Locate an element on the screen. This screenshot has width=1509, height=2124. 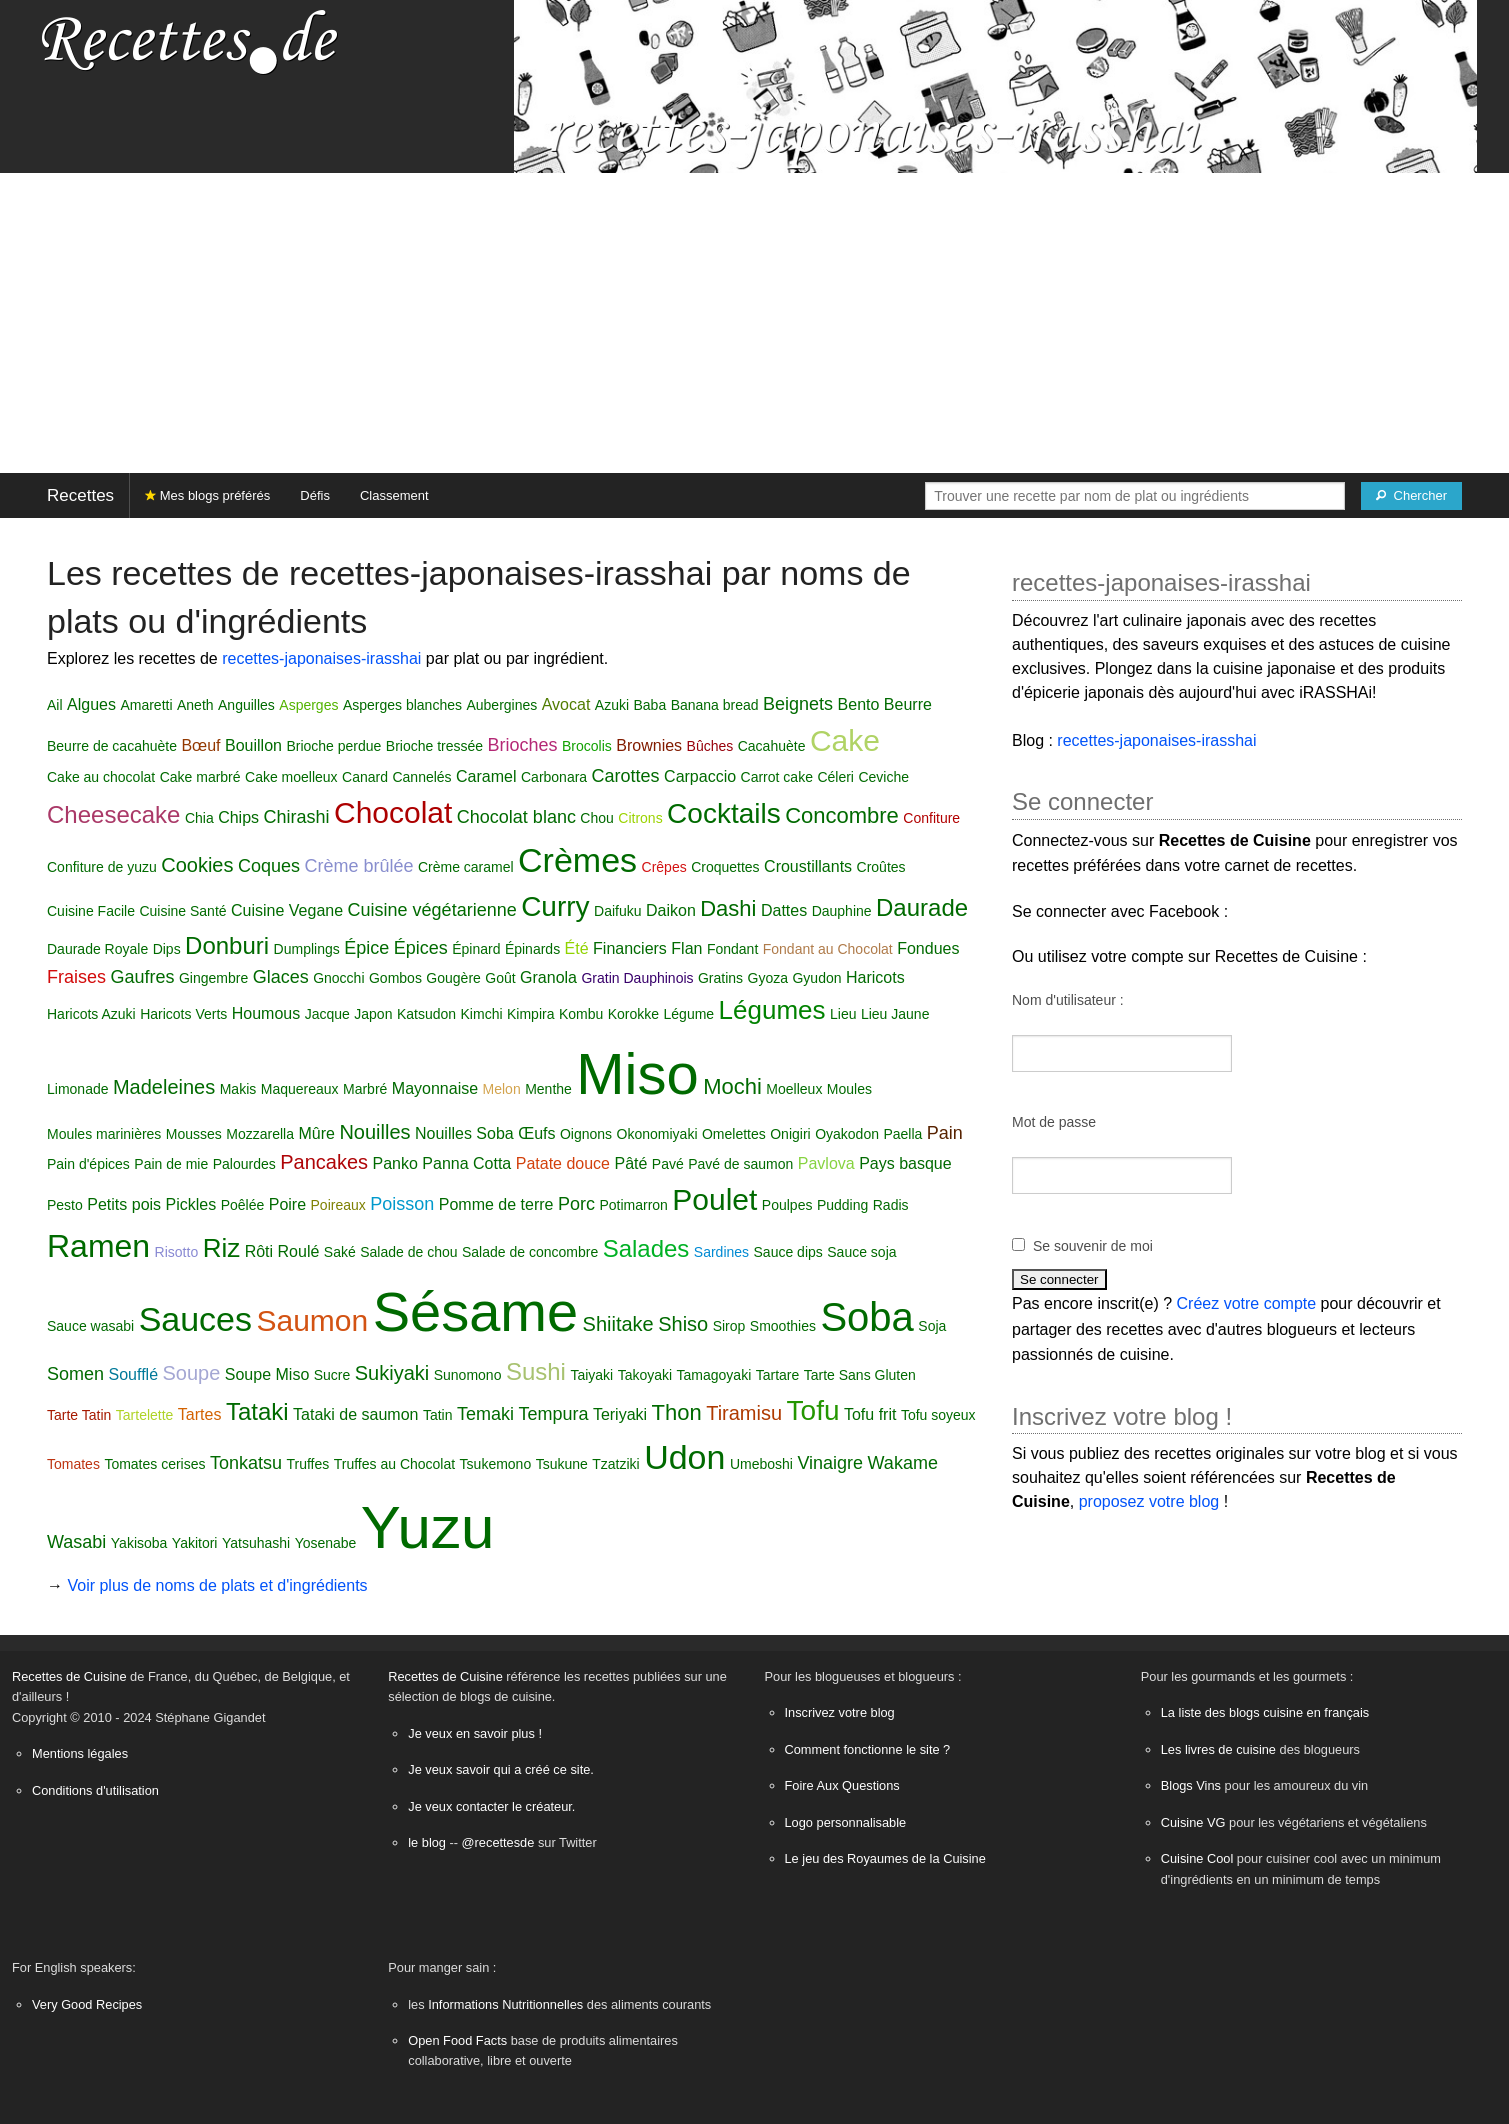
Gratins is located at coordinates (720, 978).